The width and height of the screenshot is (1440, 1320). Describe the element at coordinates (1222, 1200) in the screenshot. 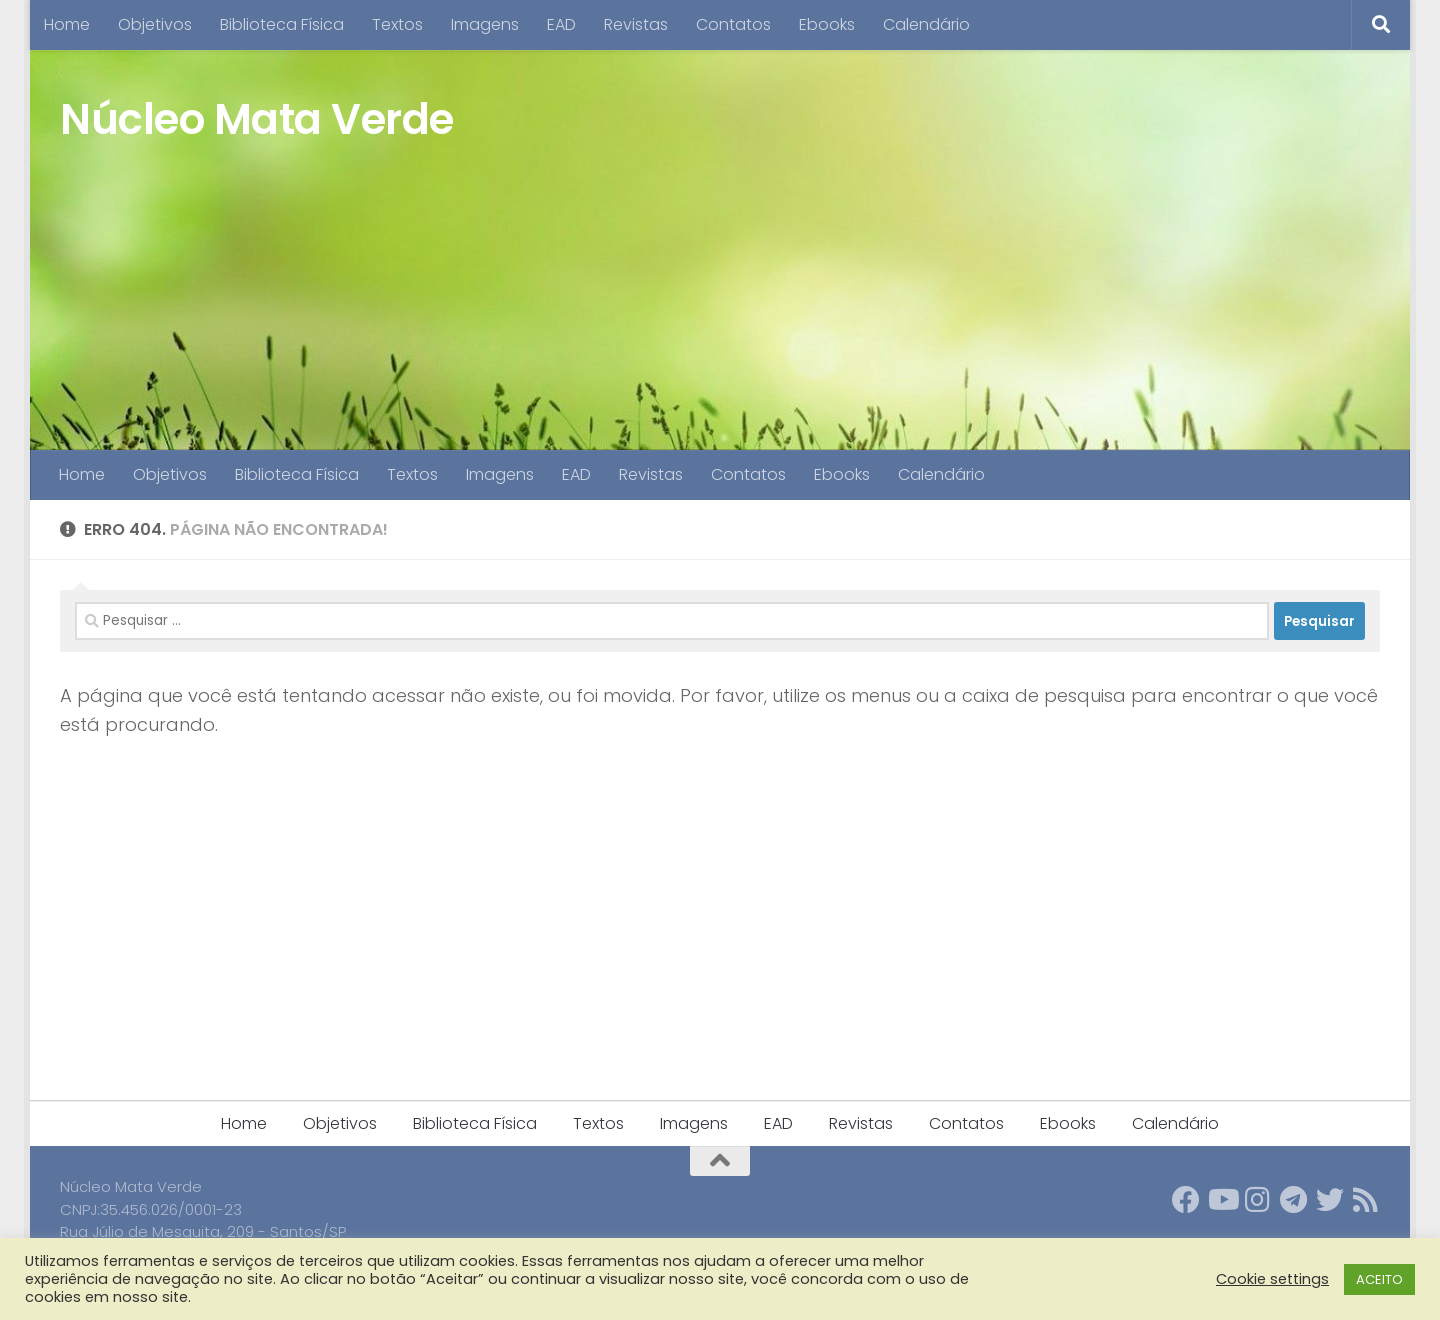

I see `[Follow us on Youtube]` at that location.